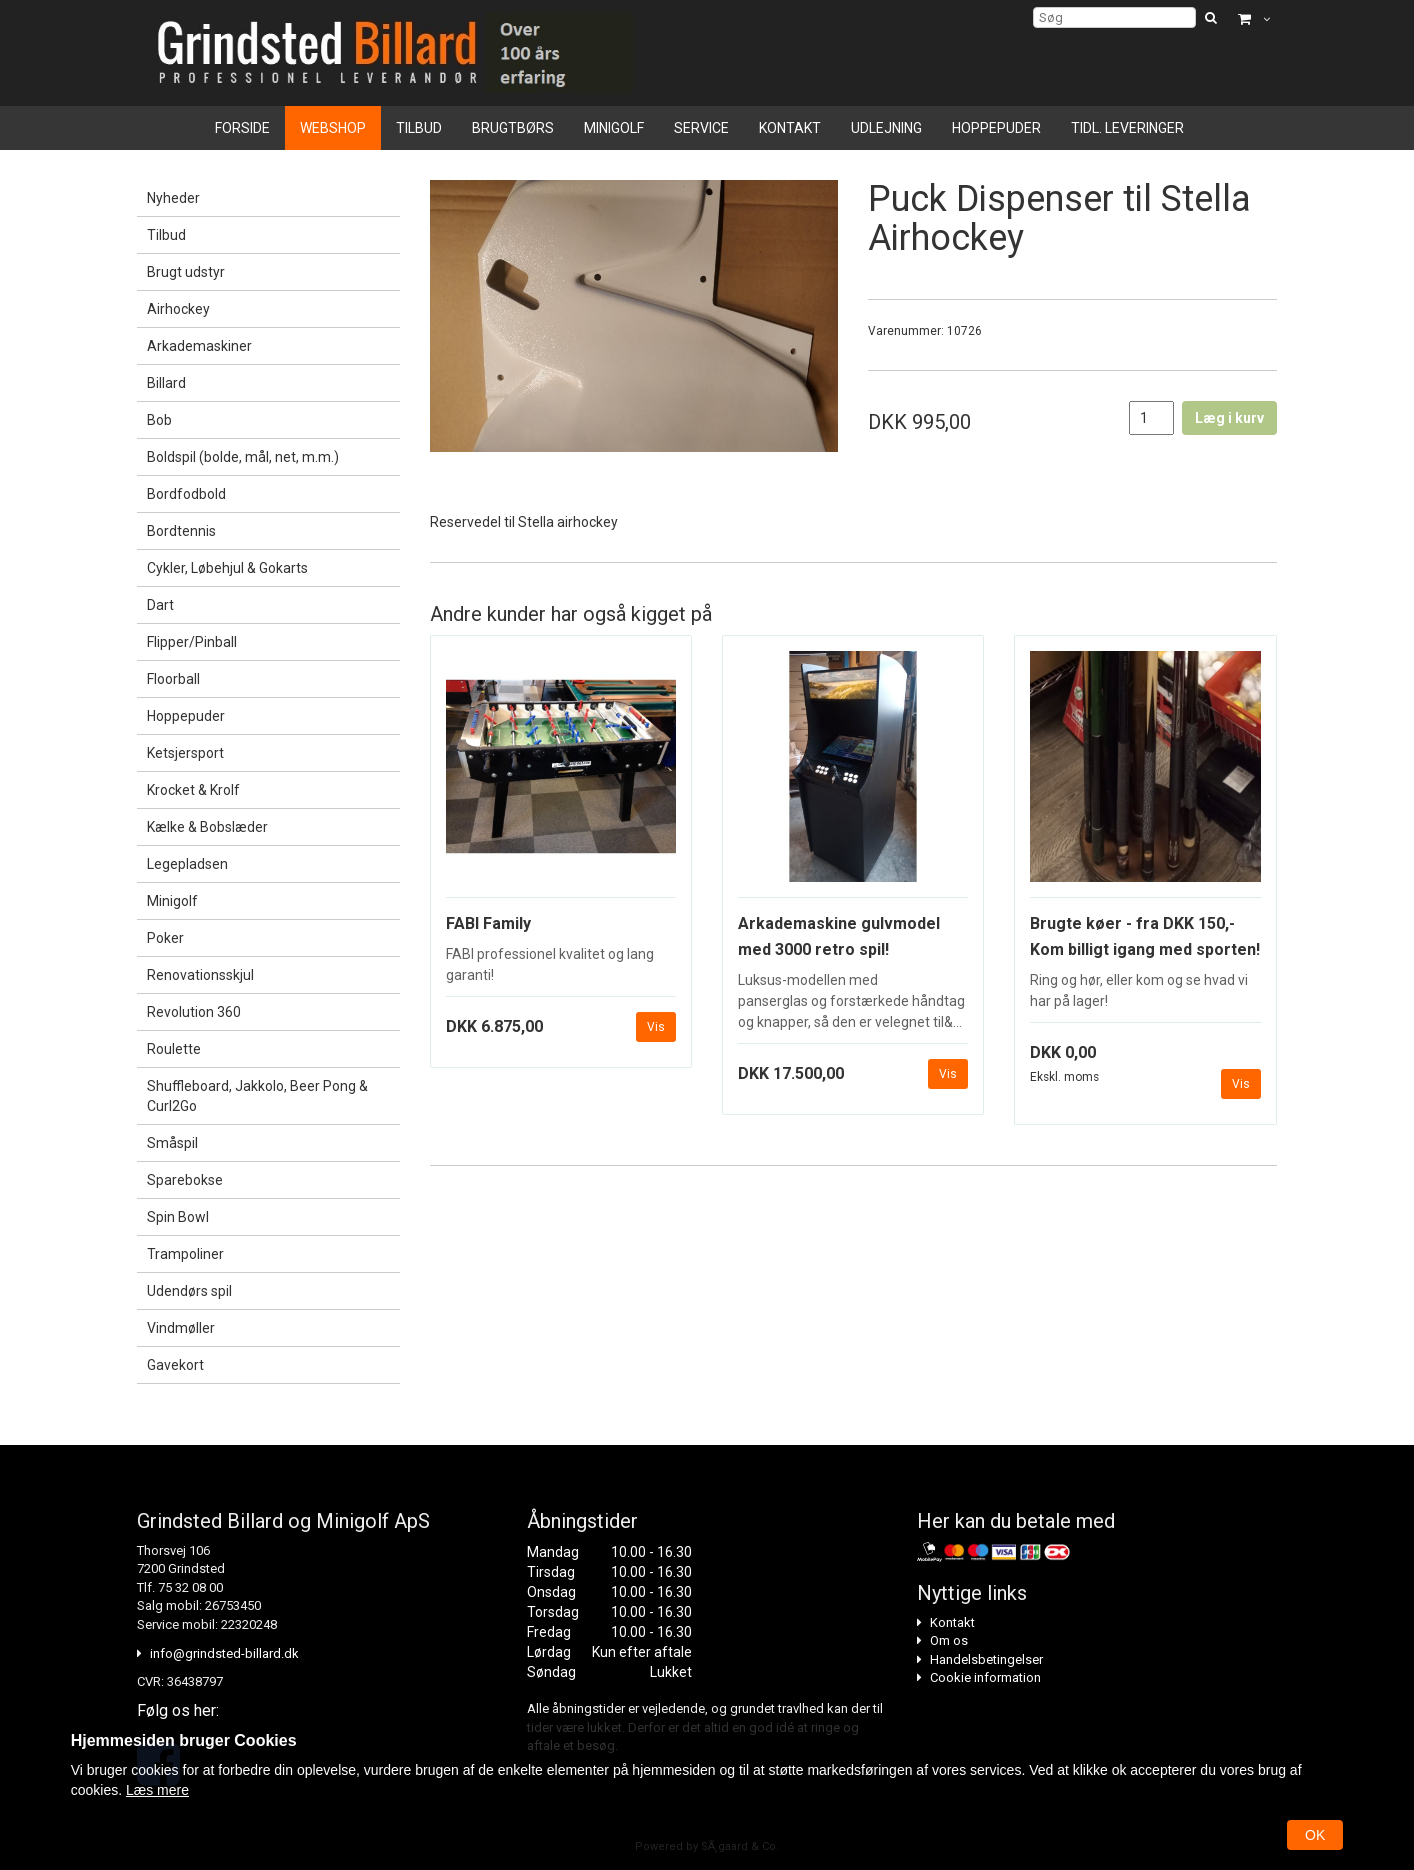  Describe the element at coordinates (986, 1659) in the screenshot. I see `Handelsbetingelser` at that location.